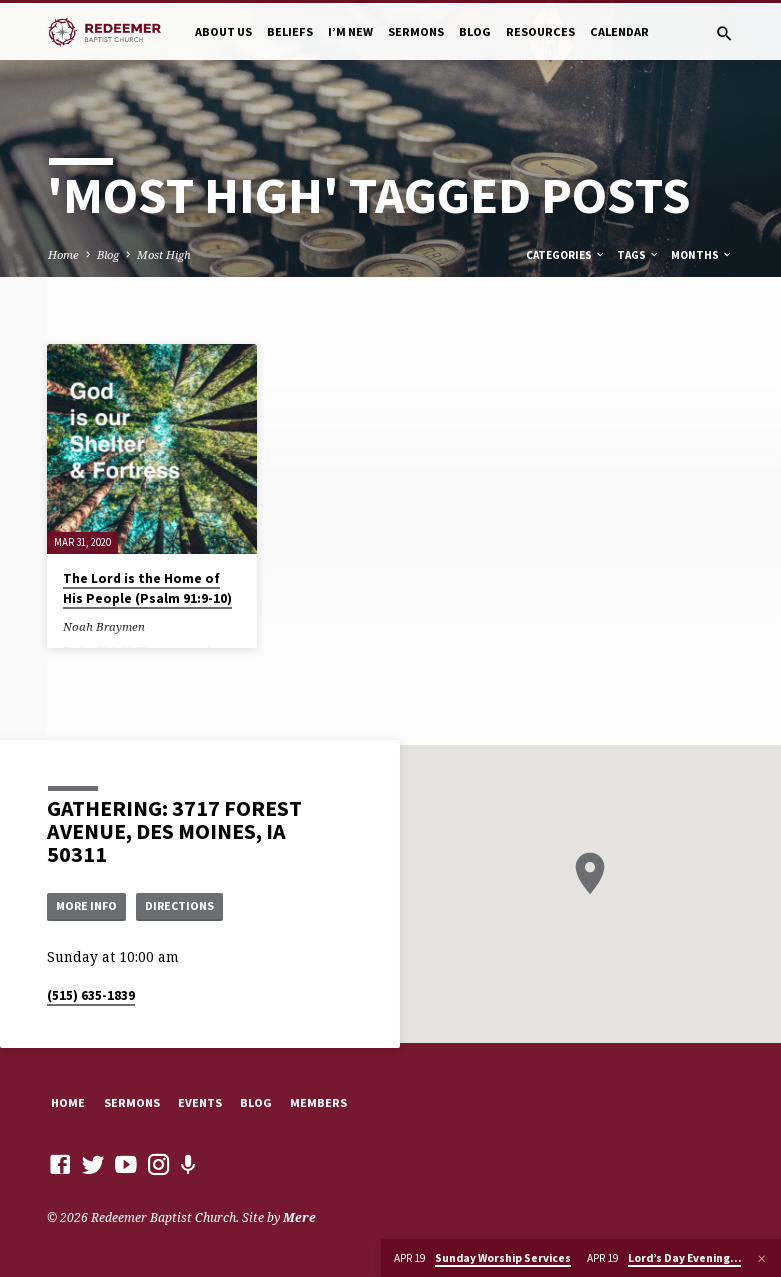 This screenshot has height=1277, width=781. I want to click on Blog, so click(475, 31).